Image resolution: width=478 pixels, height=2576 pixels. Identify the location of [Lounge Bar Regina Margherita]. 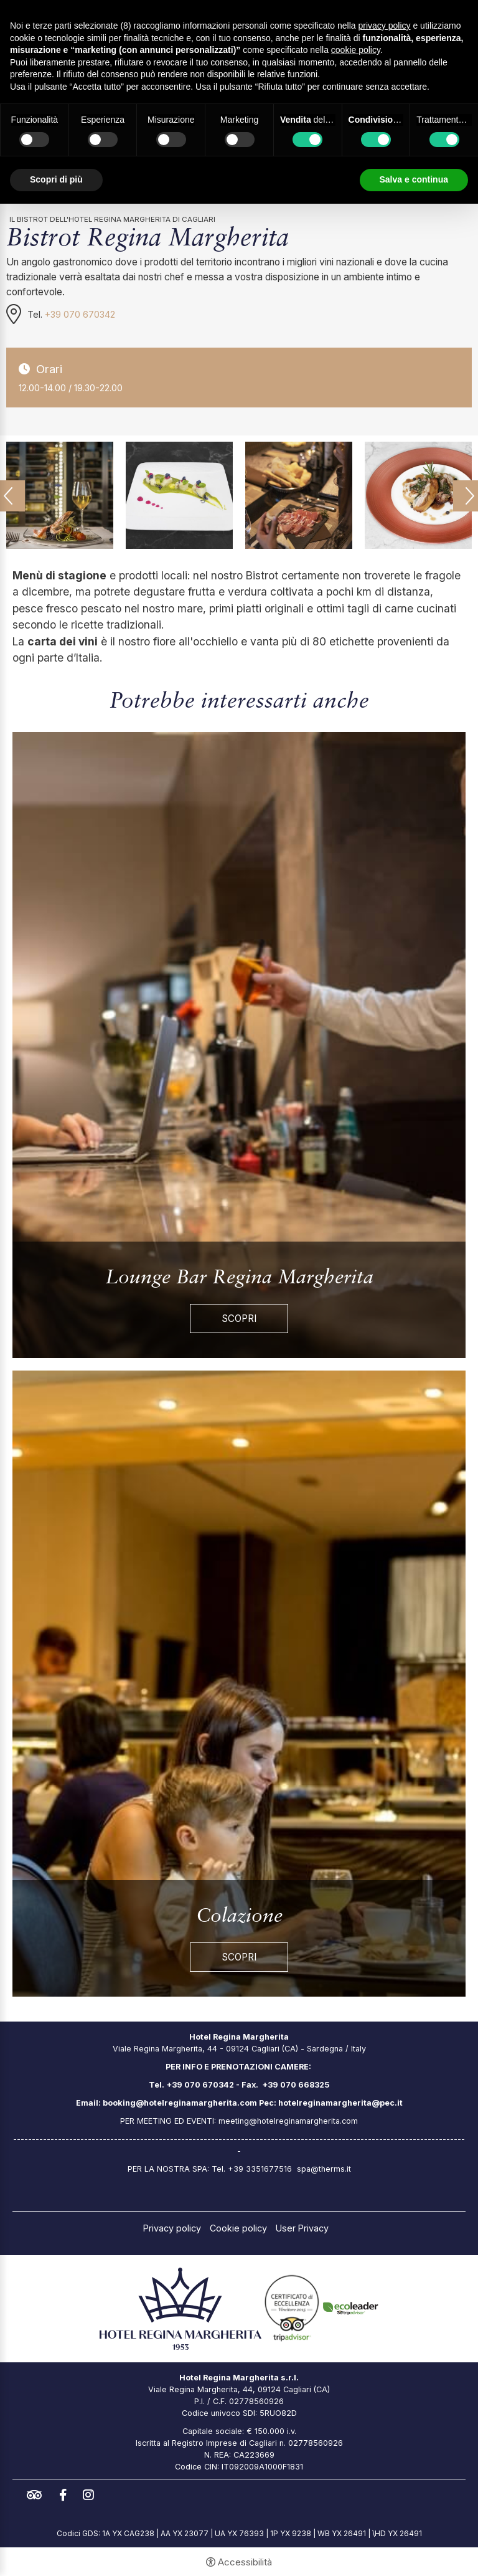
(239, 1044).